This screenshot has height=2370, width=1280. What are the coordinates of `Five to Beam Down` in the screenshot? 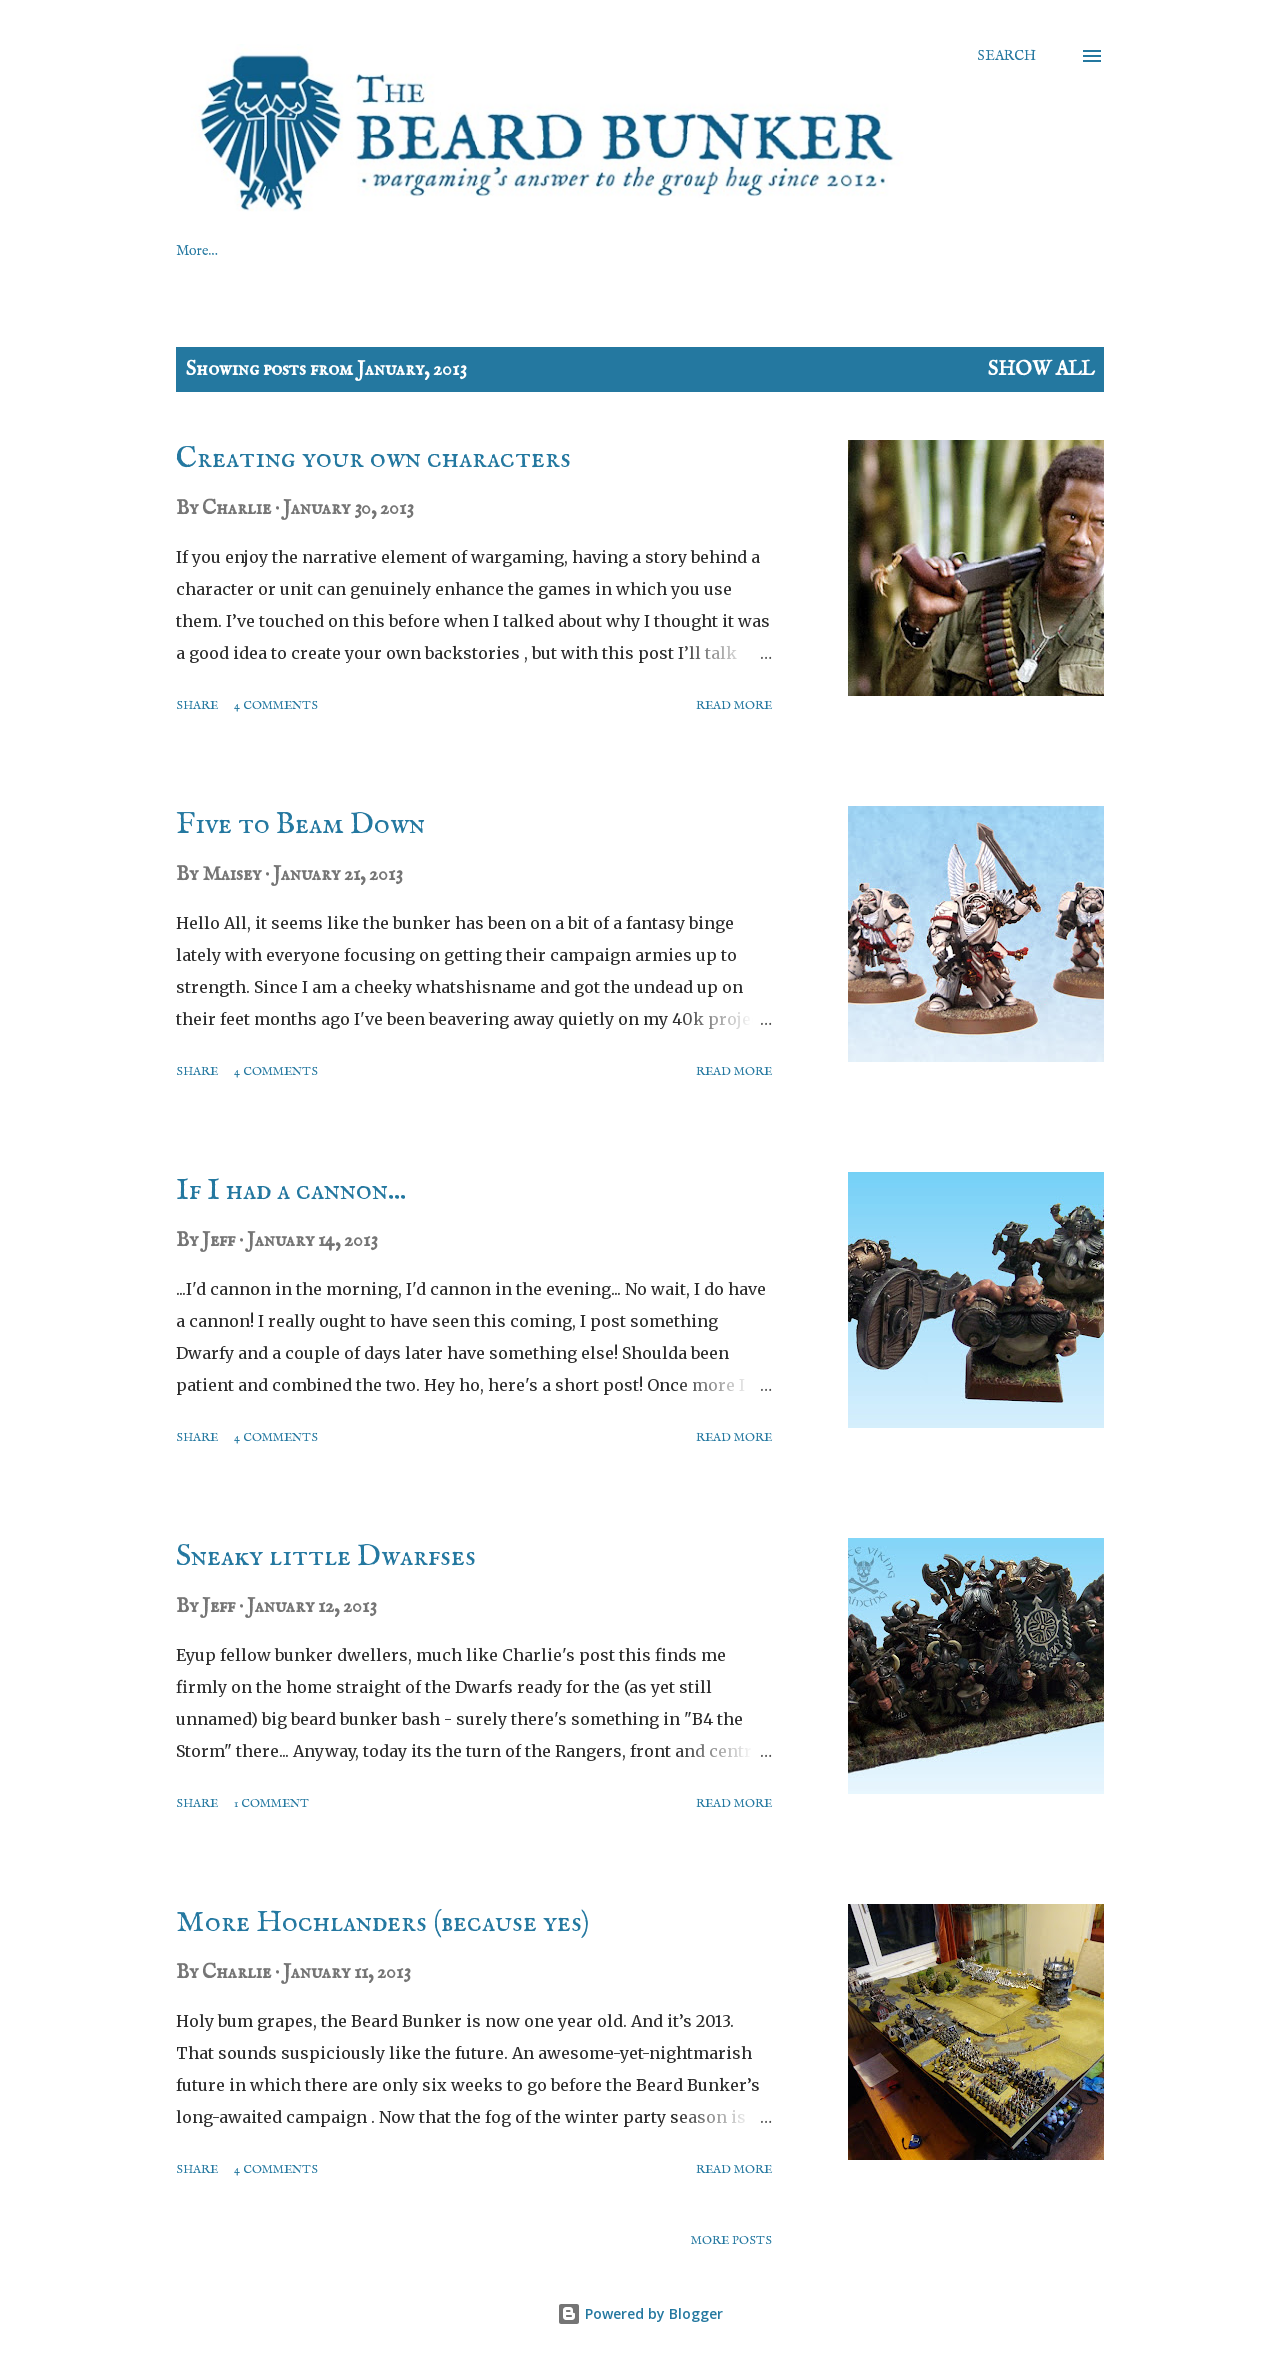 It's located at (300, 825).